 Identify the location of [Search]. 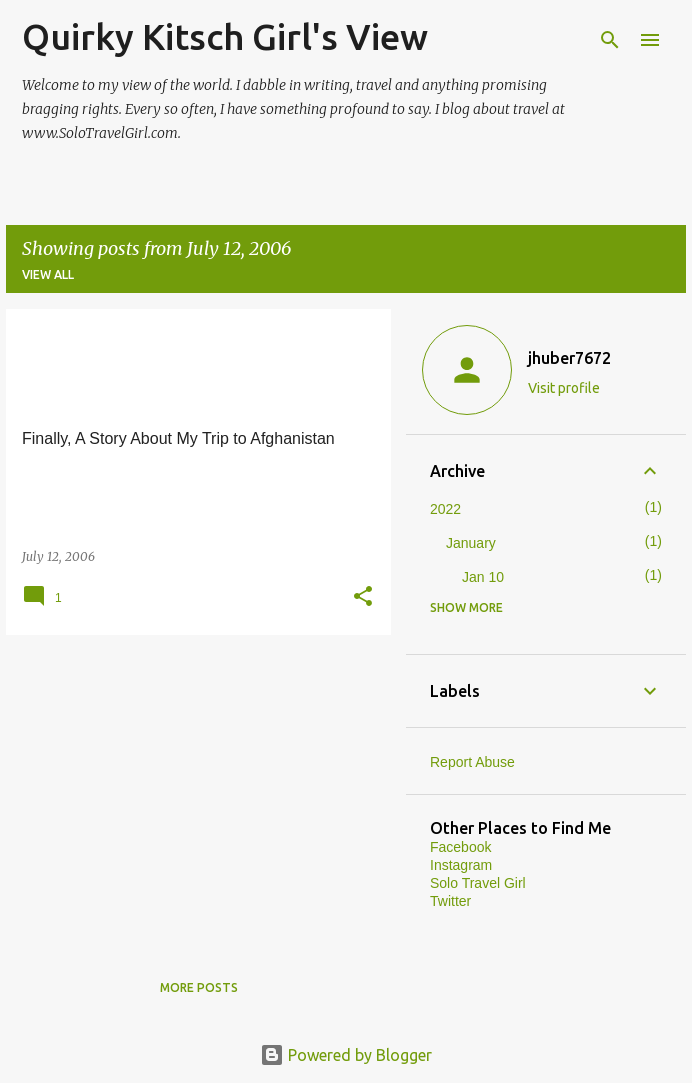
(610, 40).